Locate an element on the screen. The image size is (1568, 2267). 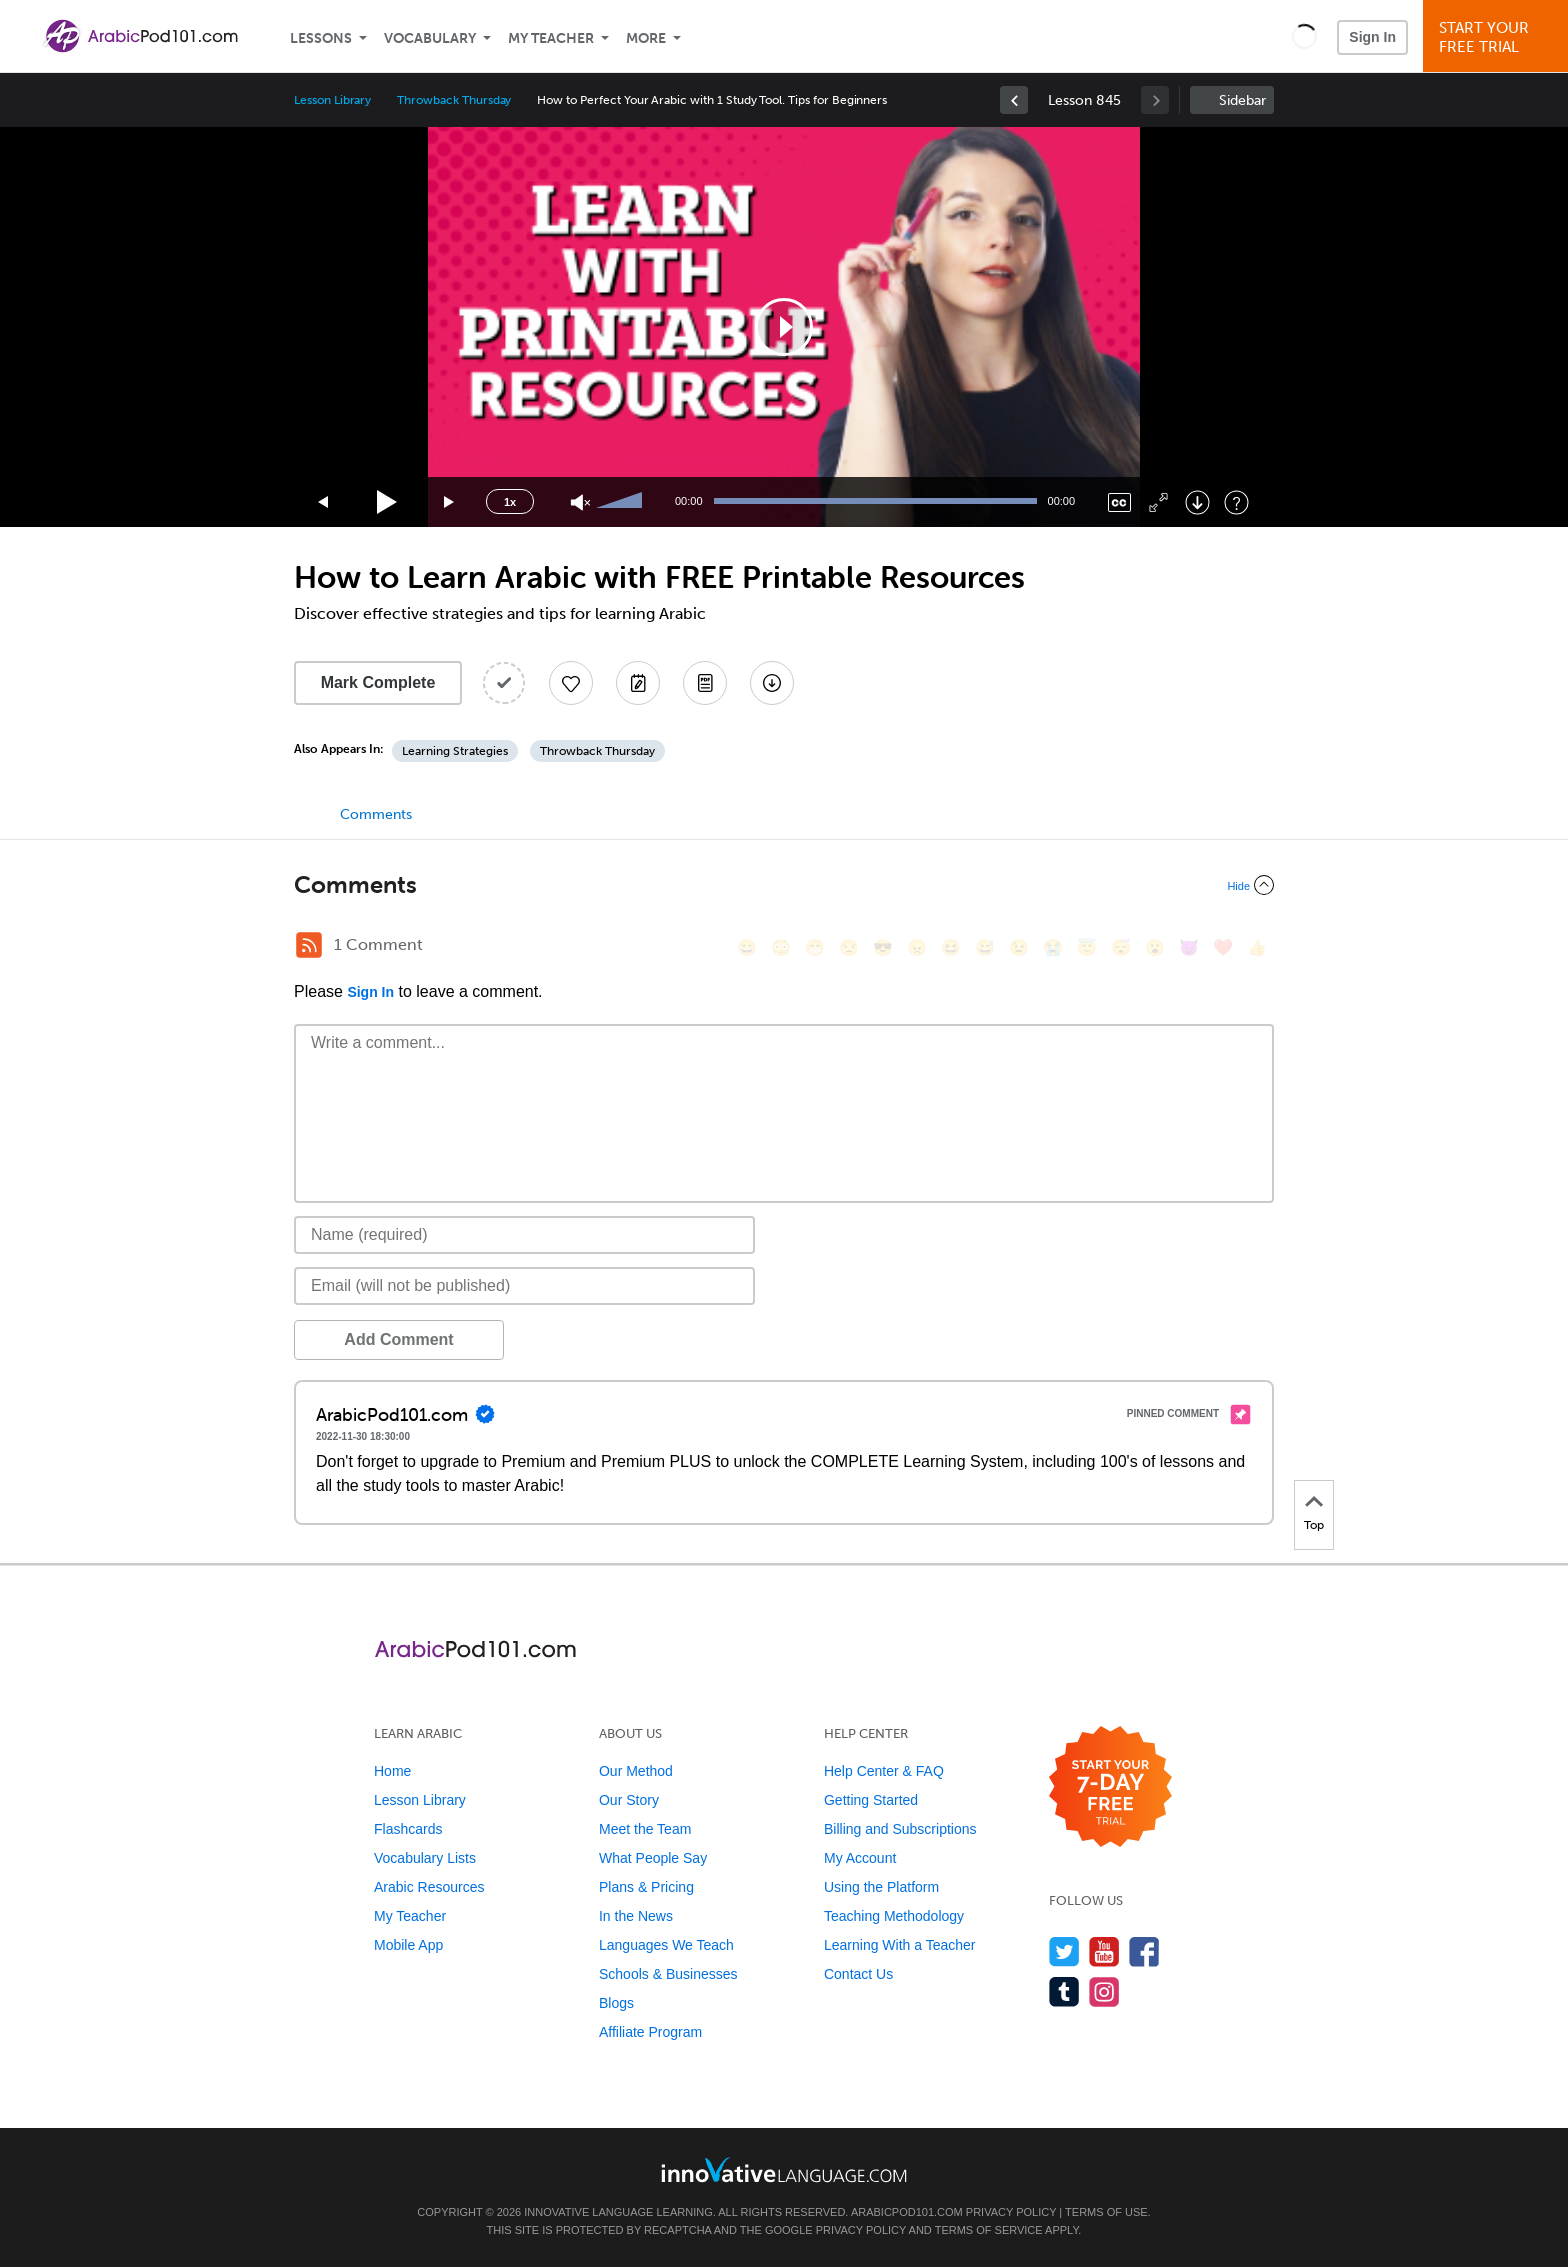
[😎, sunglasses] is located at coordinates (883, 947).